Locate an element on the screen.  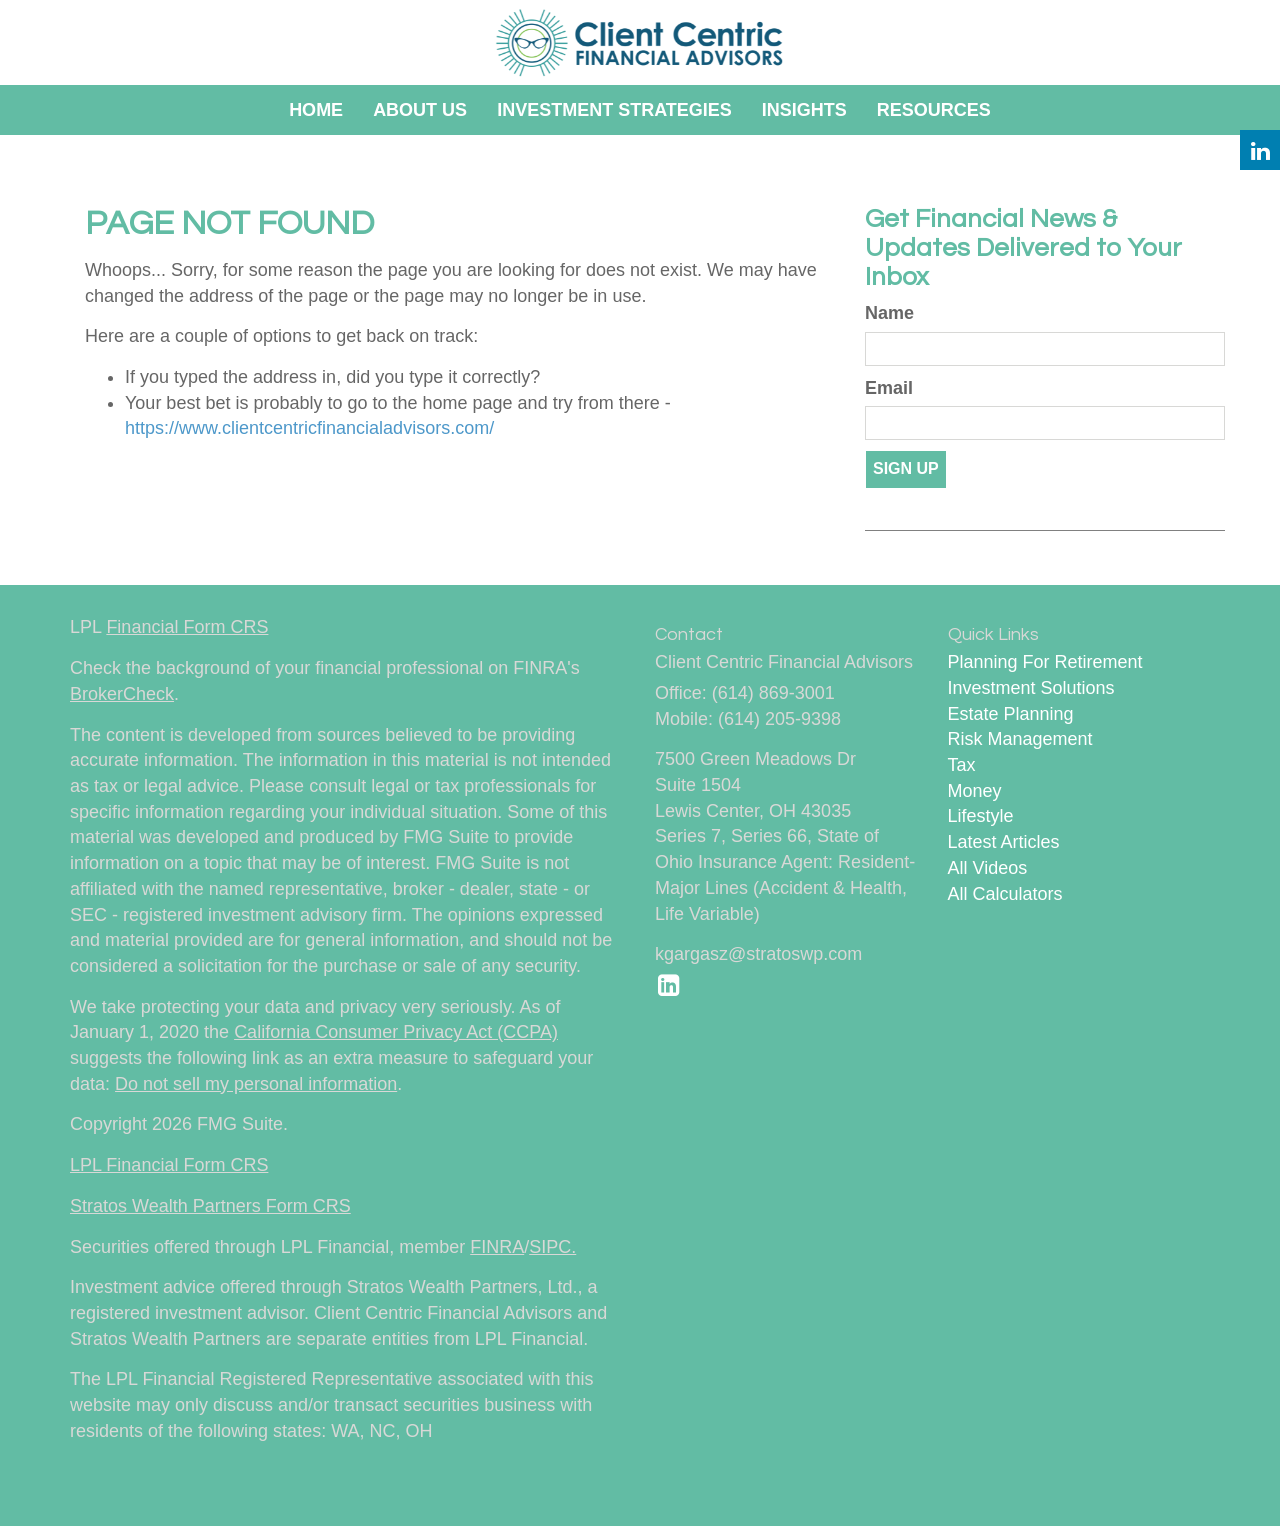
[button] is located at coordinates (420, 110).